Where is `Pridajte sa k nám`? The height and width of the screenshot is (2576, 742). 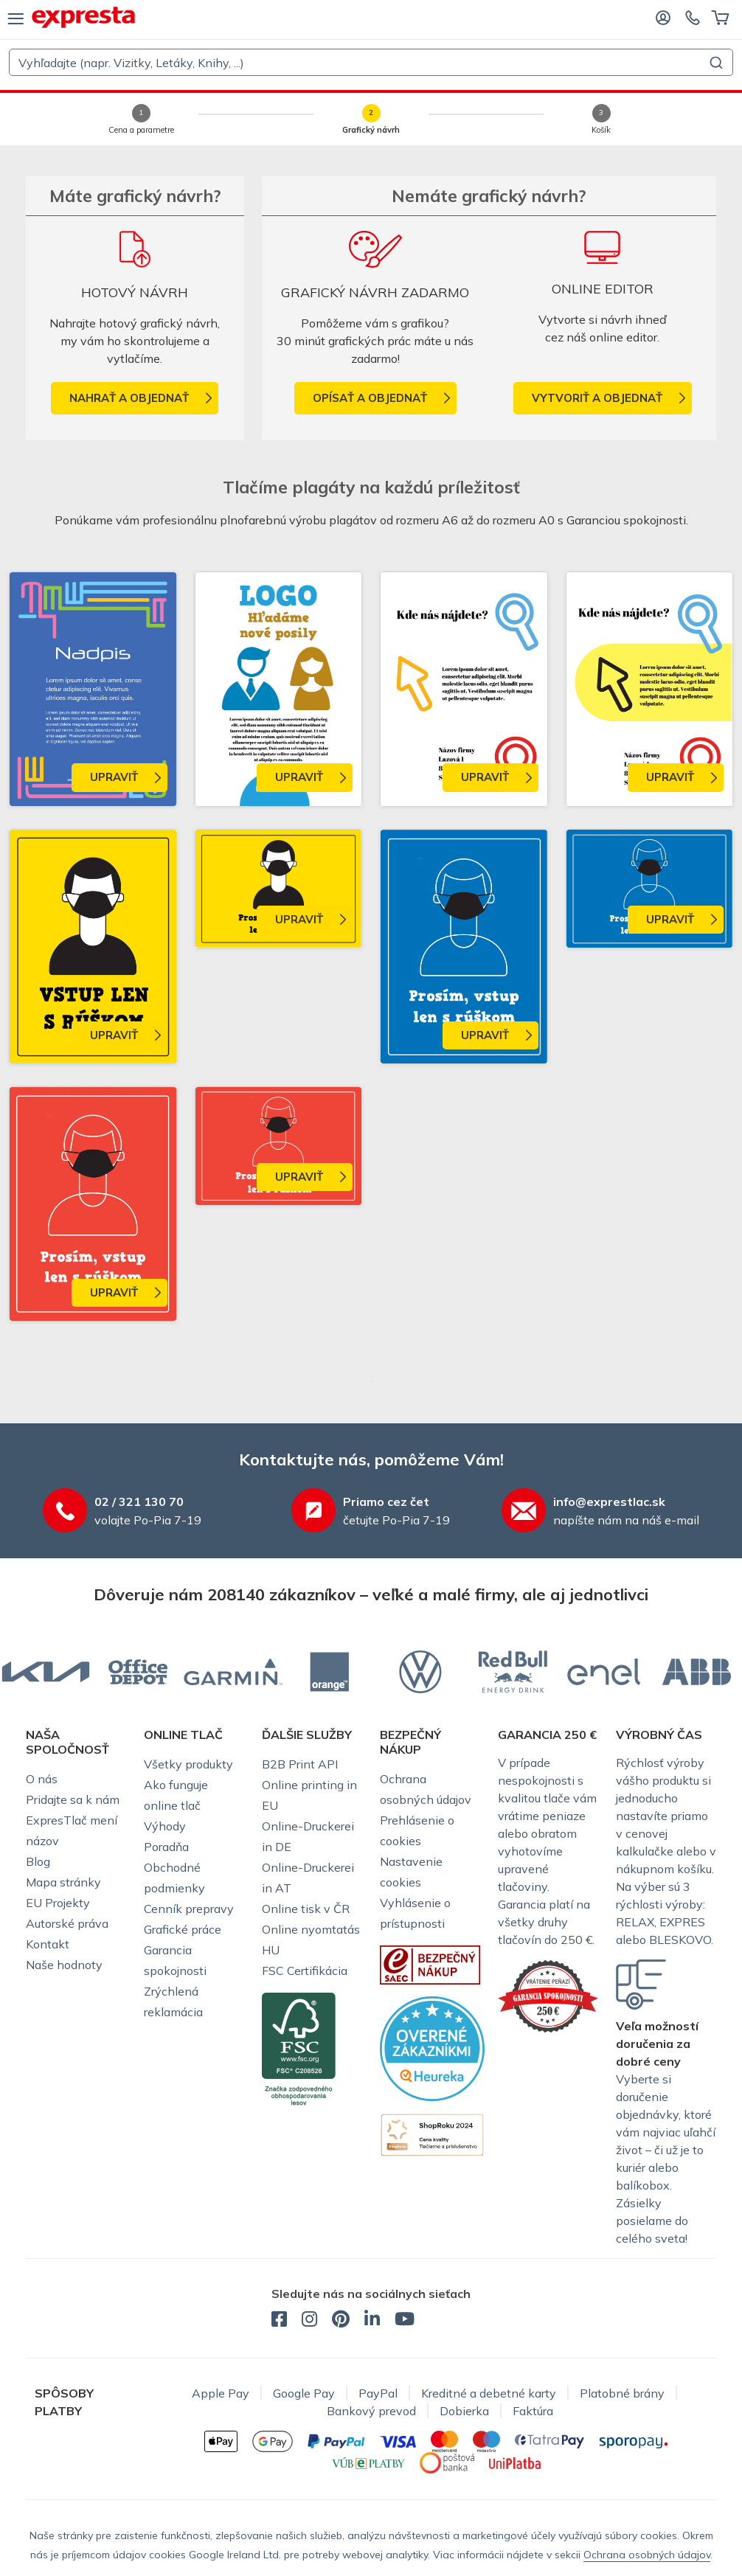
Pridajte sa k nám is located at coordinates (72, 1799).